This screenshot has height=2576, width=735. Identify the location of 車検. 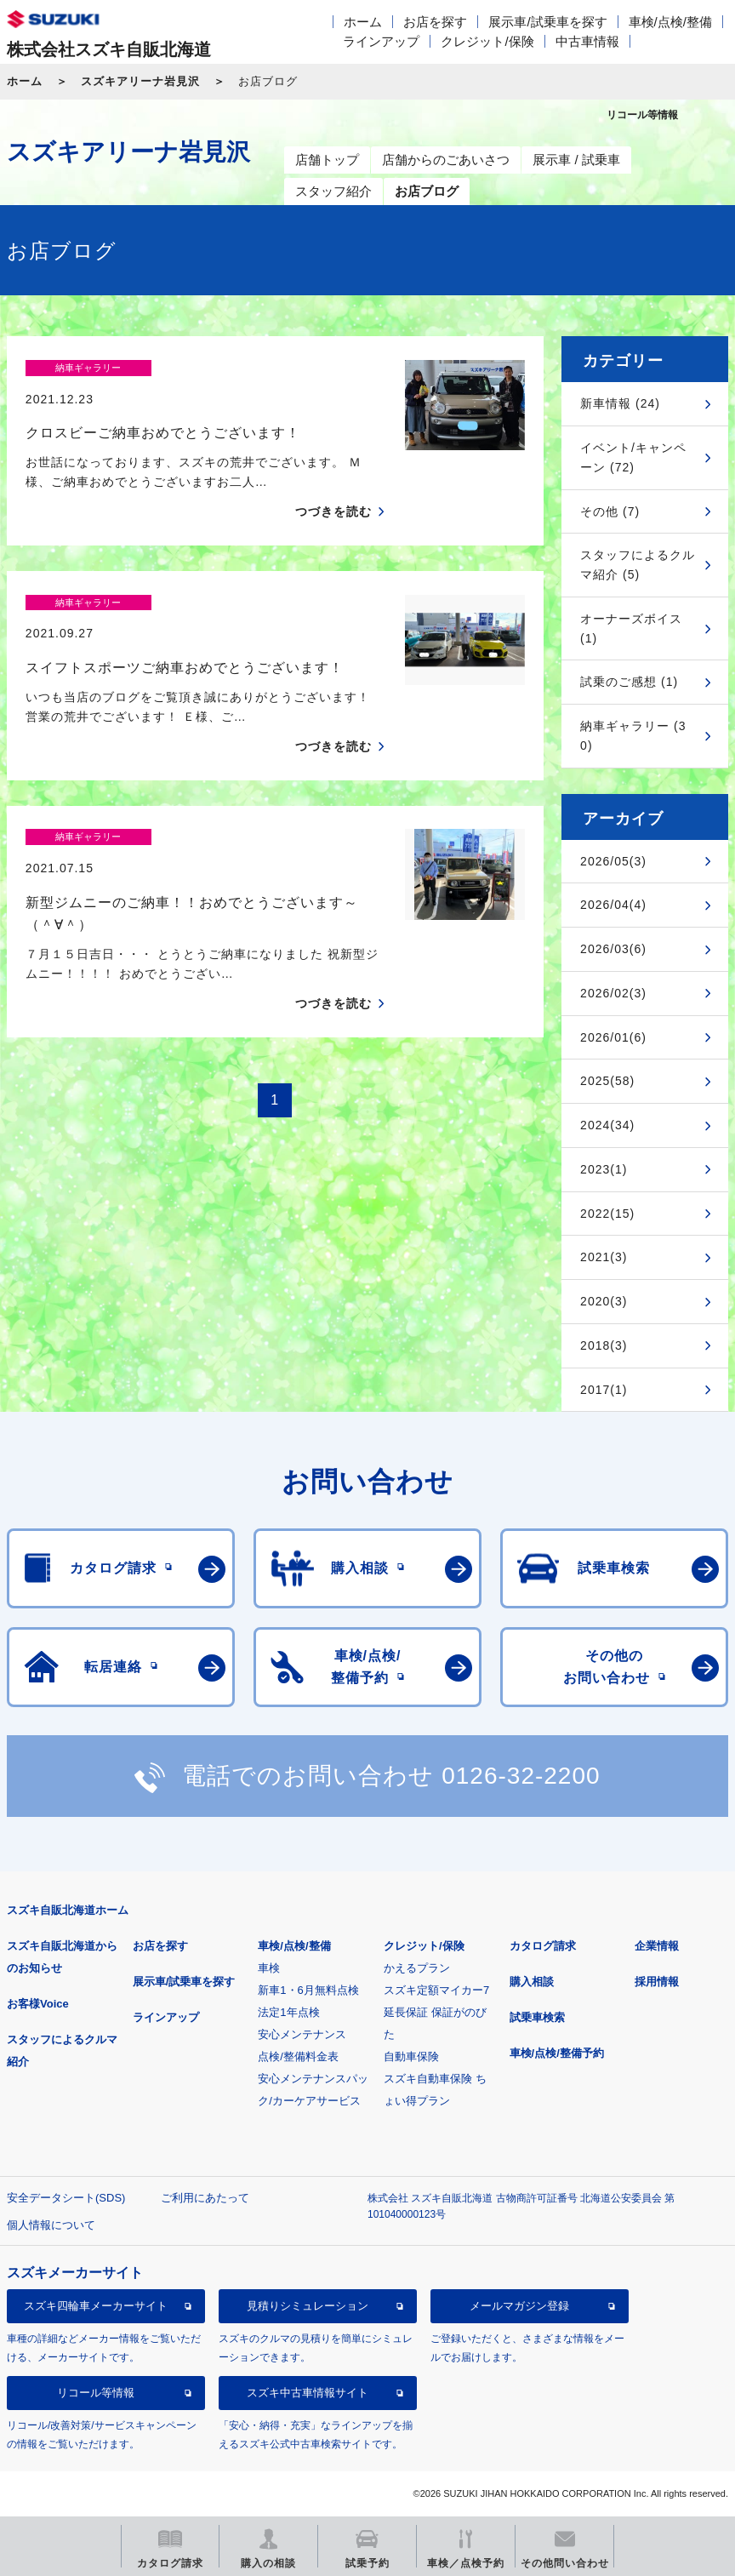
(269, 1968).